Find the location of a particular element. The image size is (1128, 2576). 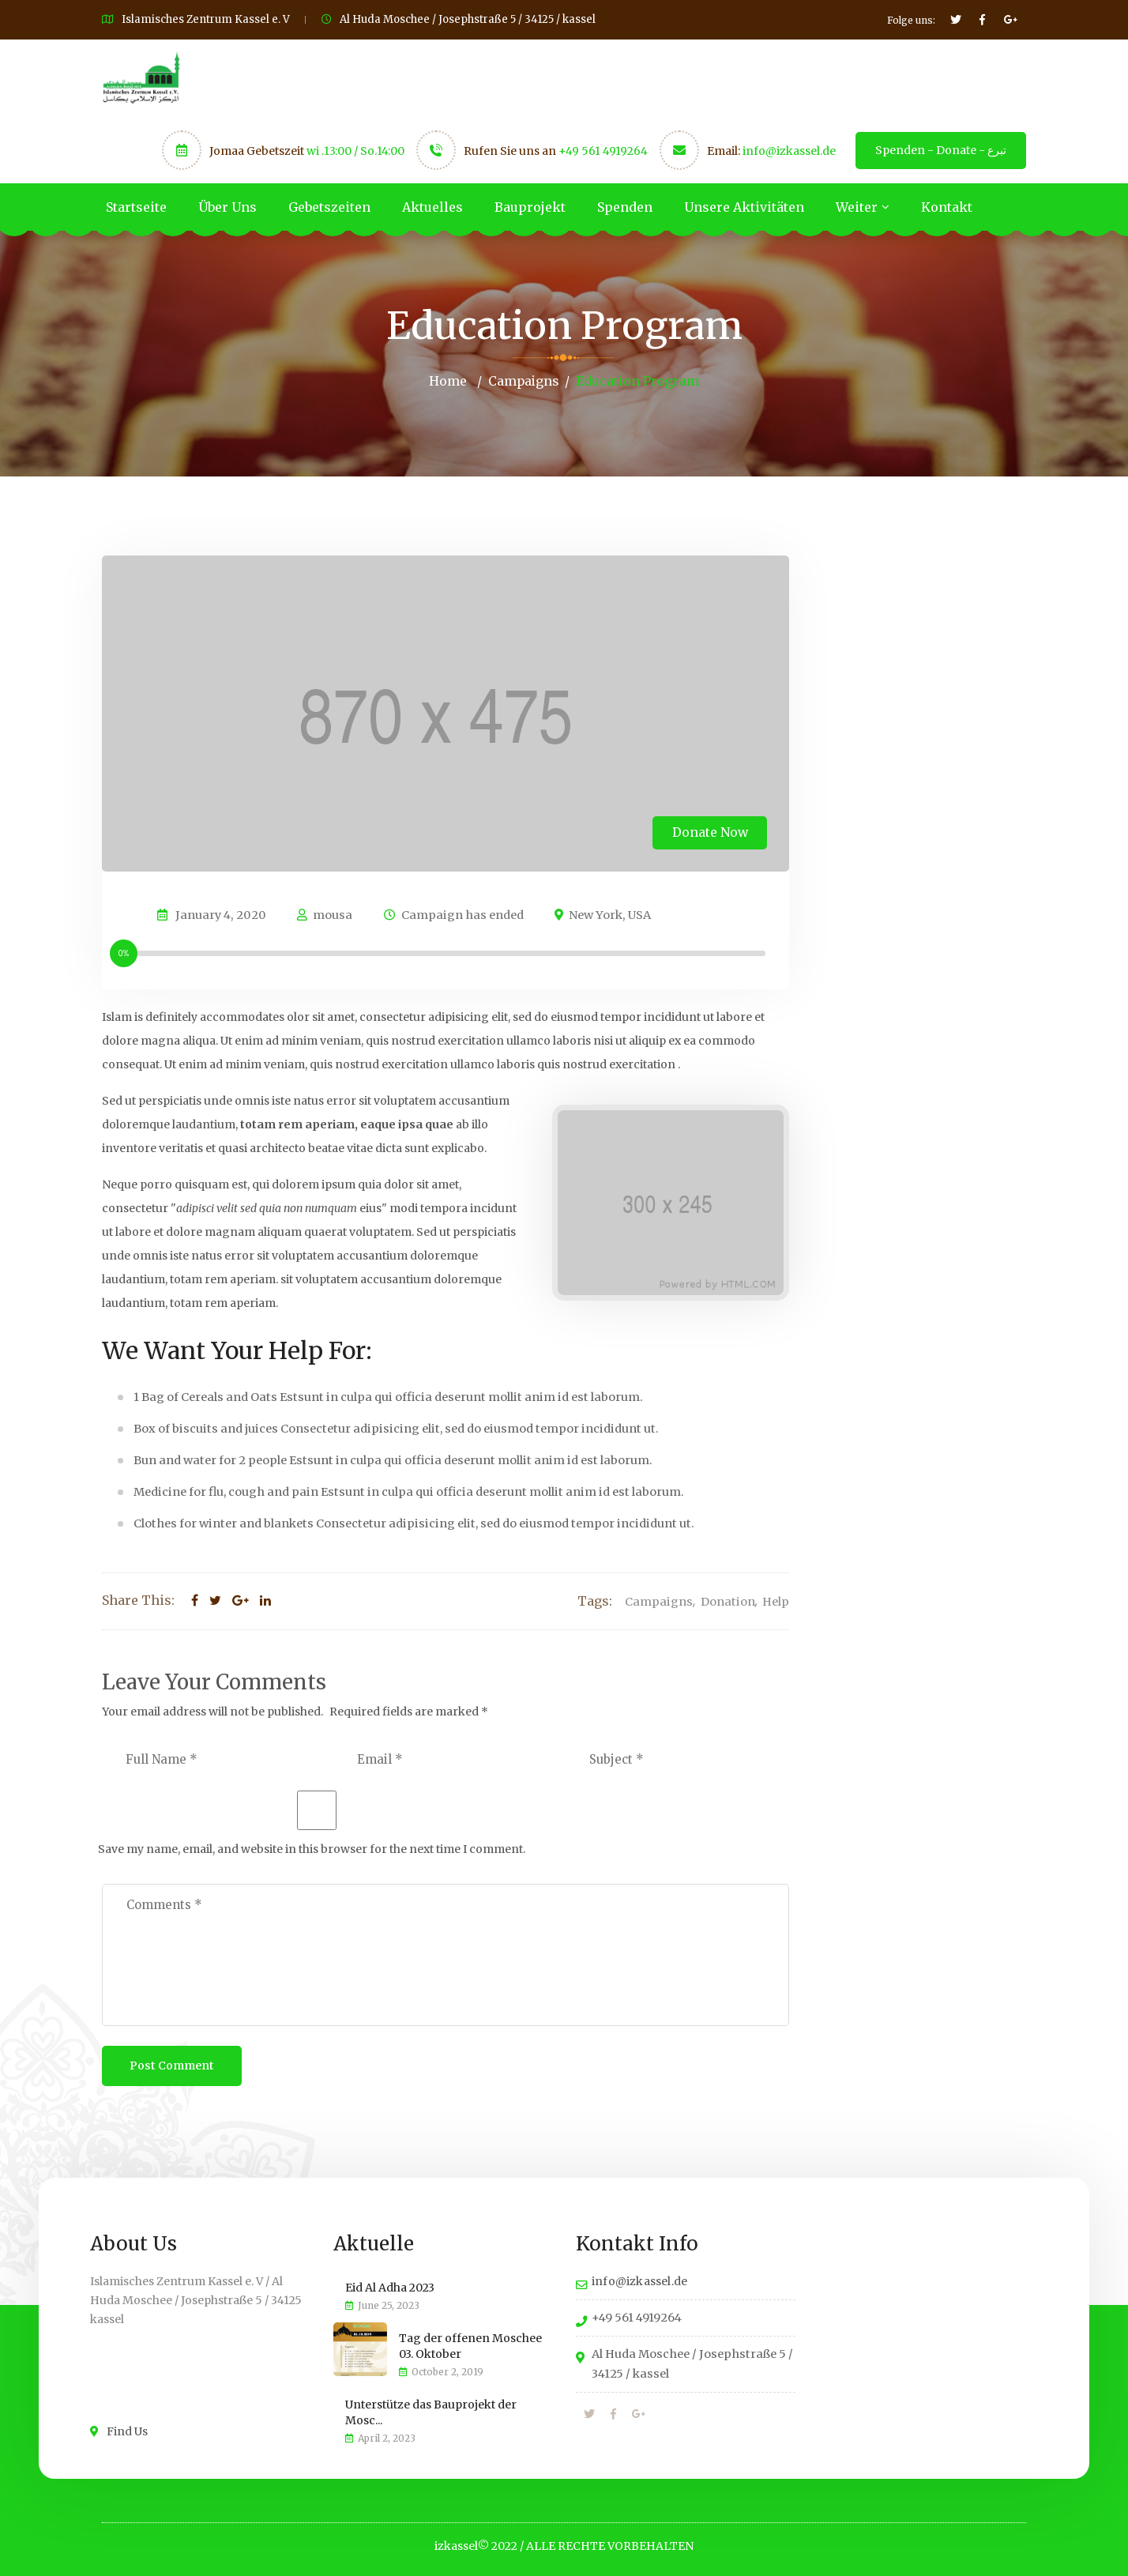

Unsere Aktivitäten is located at coordinates (744, 207).